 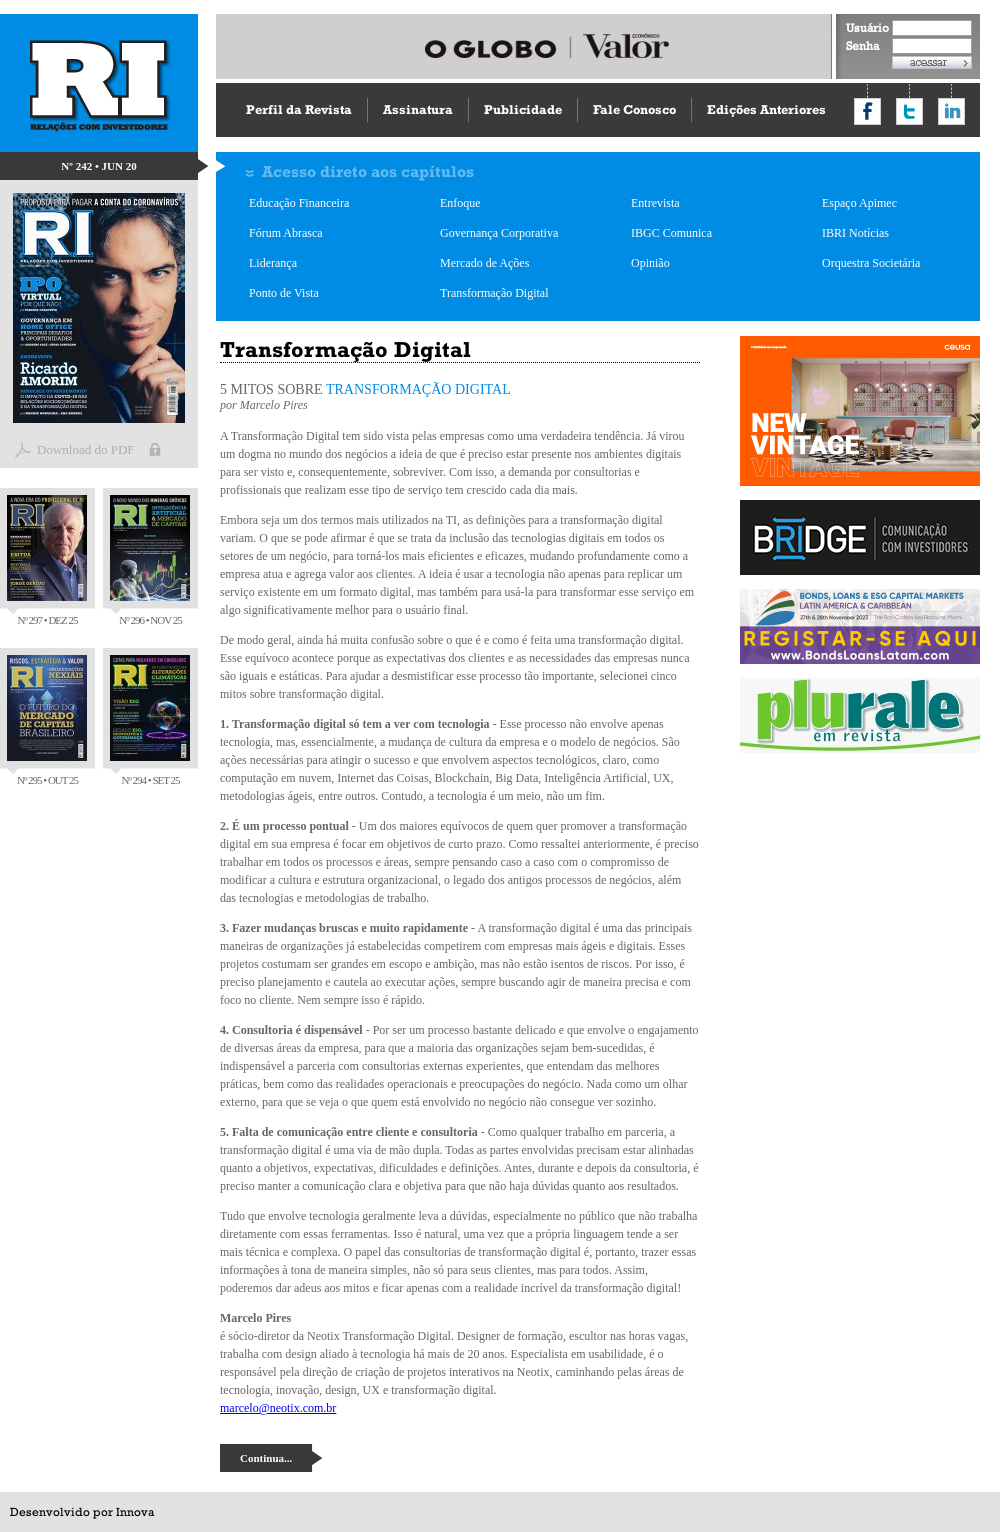 I want to click on Entrevista, so click(x=655, y=203).